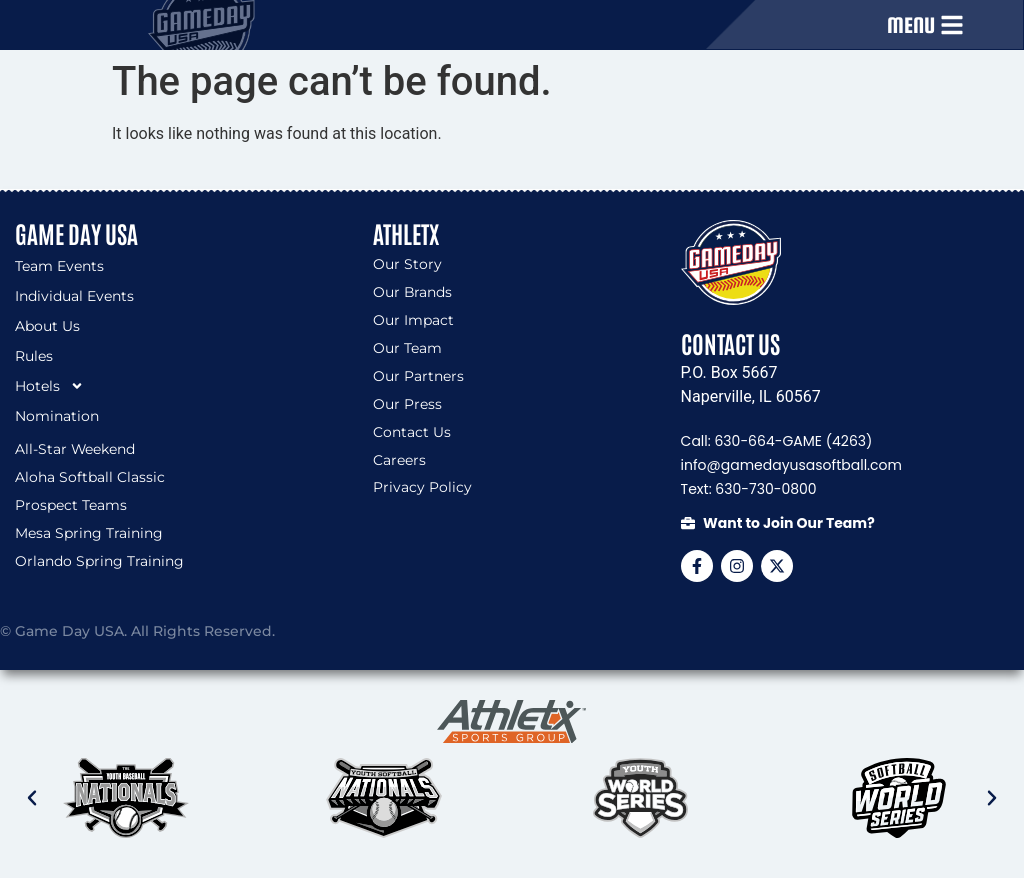 The height and width of the screenshot is (878, 1024). I want to click on Our Press, so click(407, 405).